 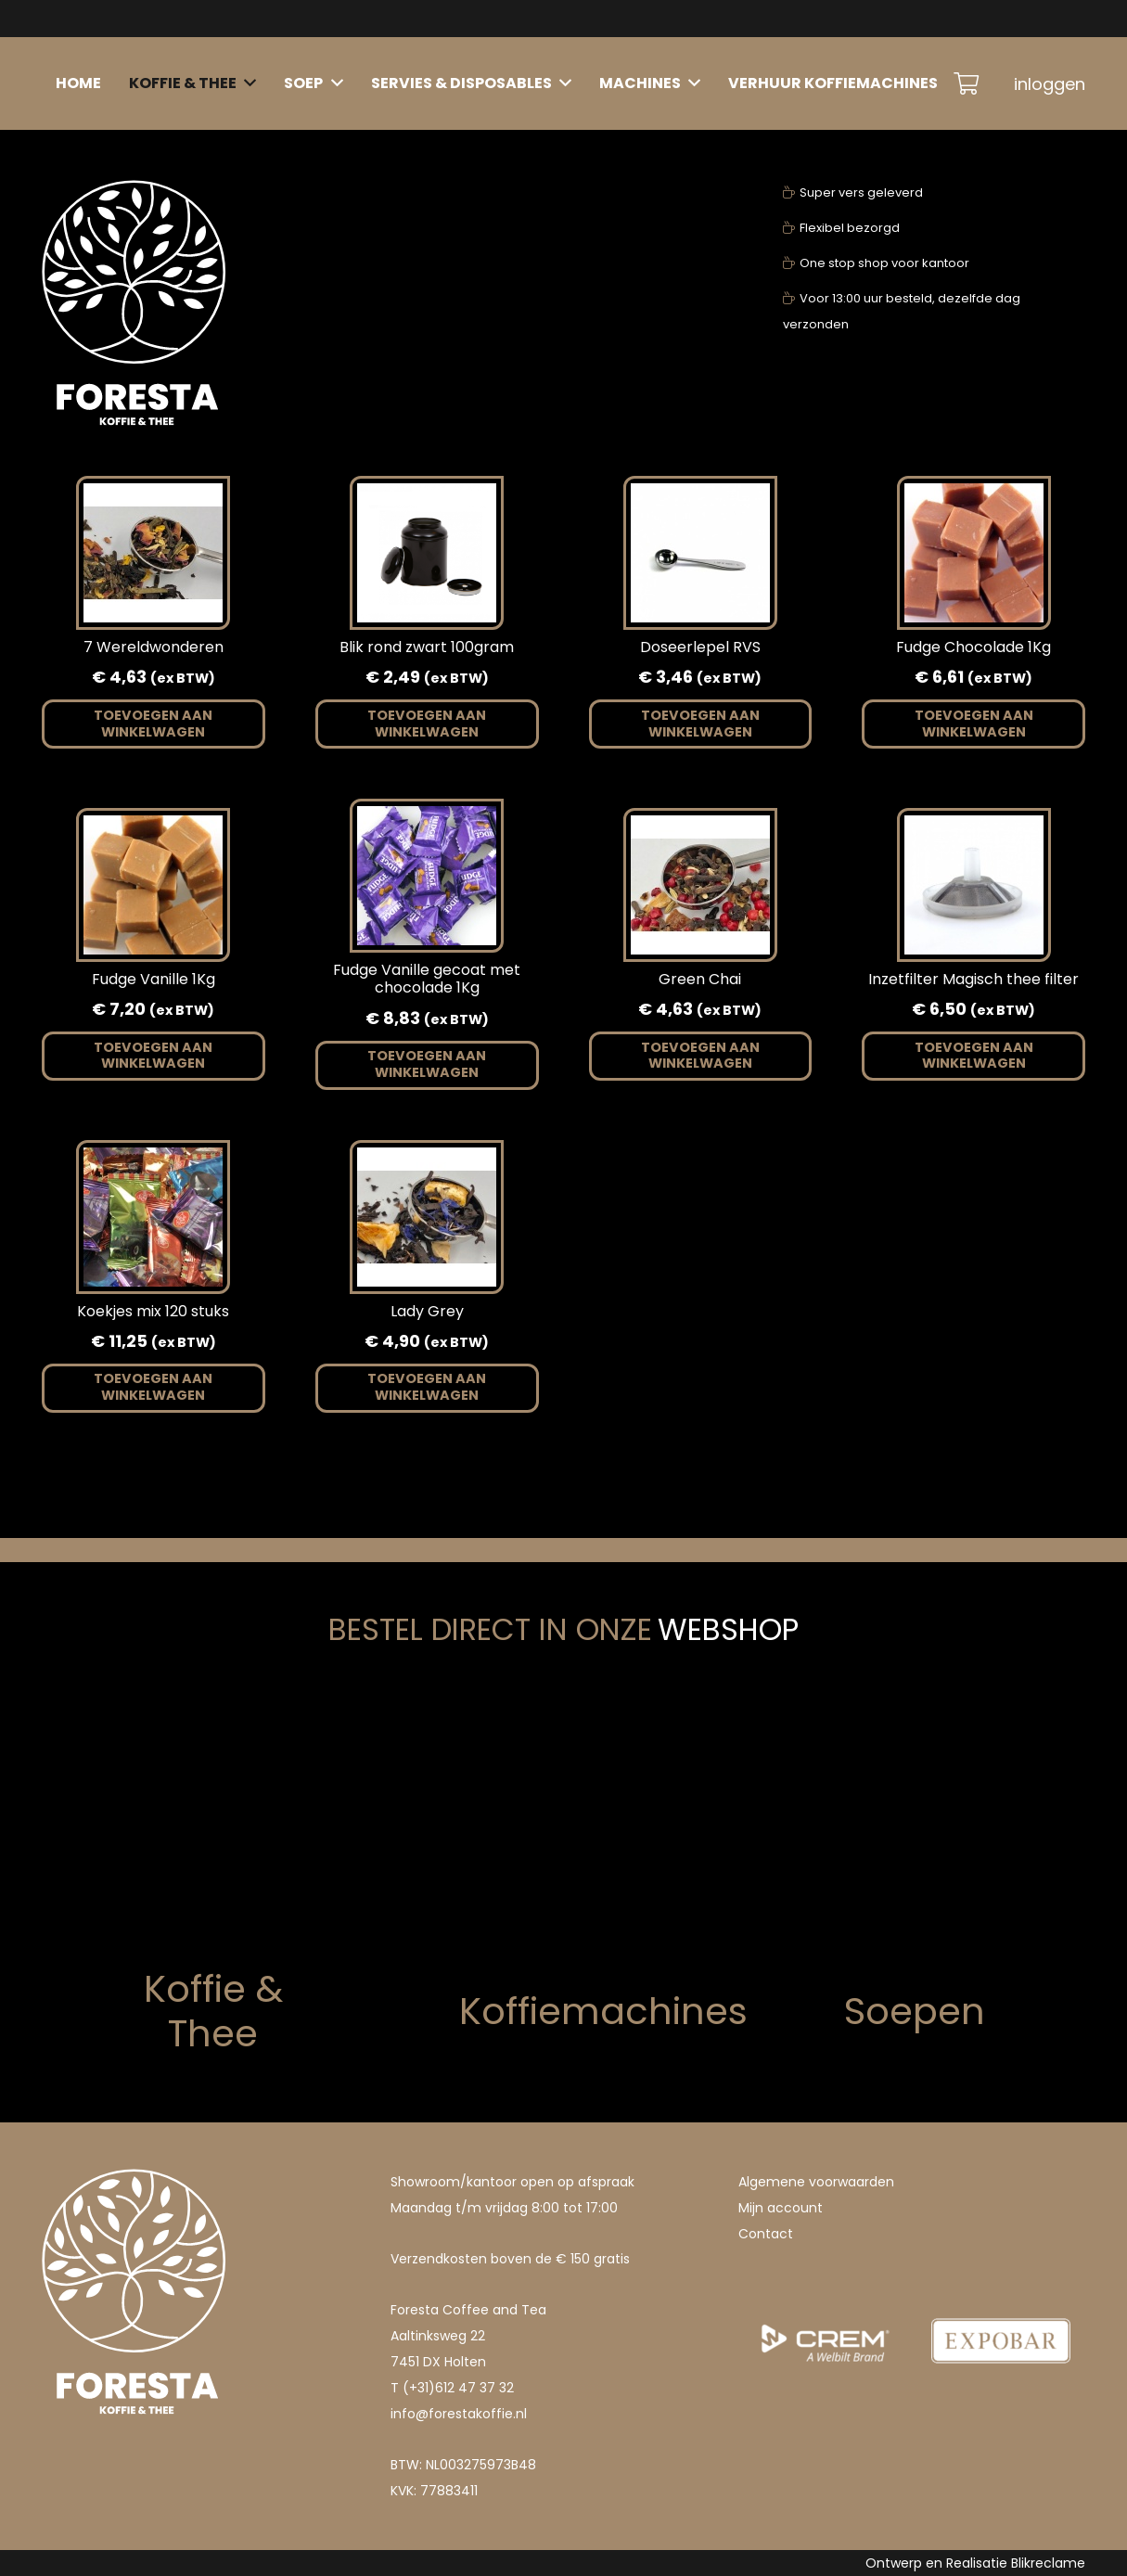 I want to click on Mijn account, so click(x=780, y=2207).